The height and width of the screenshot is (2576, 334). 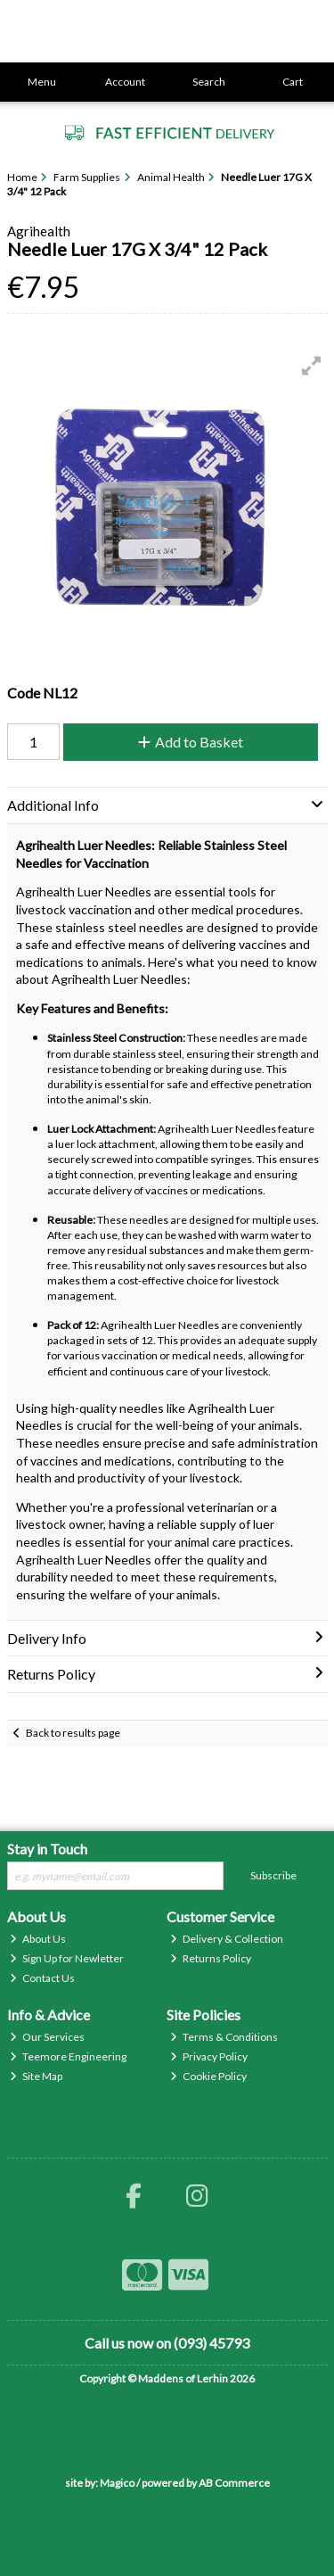 What do you see at coordinates (226, 1938) in the screenshot?
I see `Delivery & Collection` at bounding box center [226, 1938].